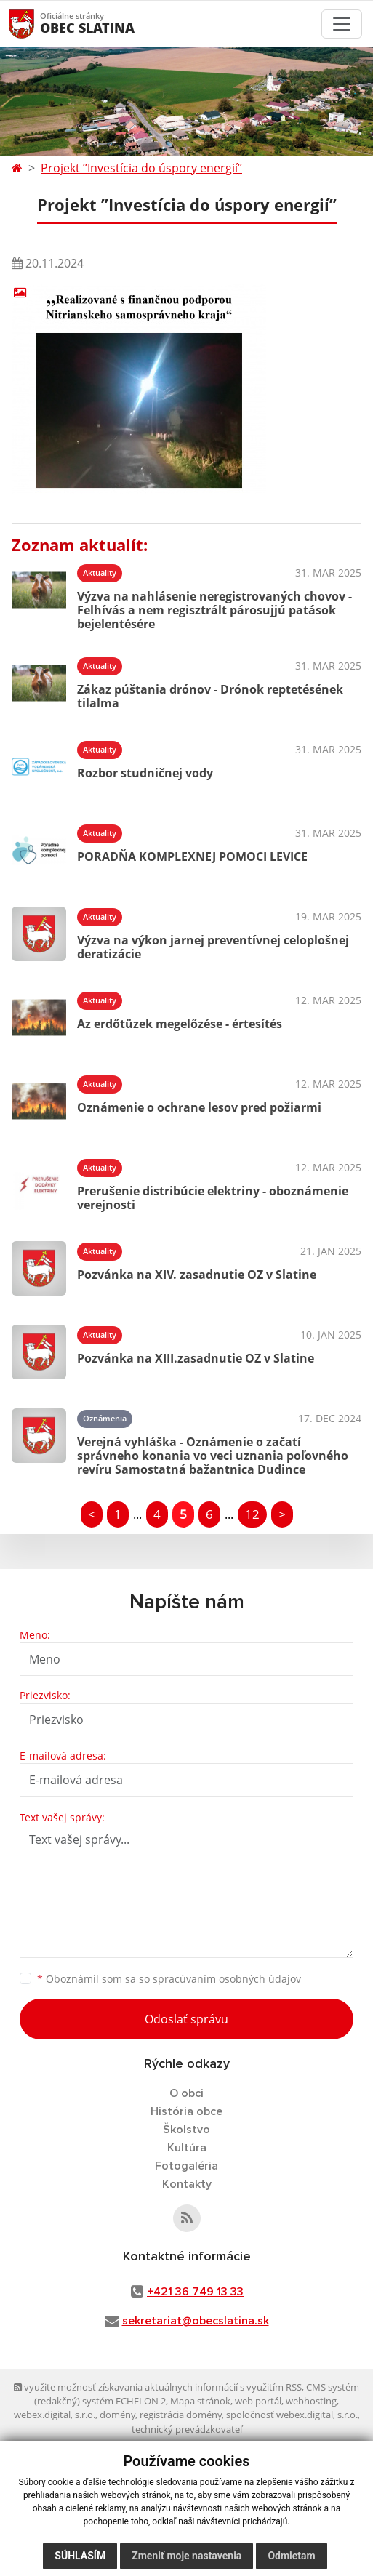 Image resolution: width=373 pixels, height=2576 pixels. Describe the element at coordinates (186, 2019) in the screenshot. I see `Odoslať správu` at that location.